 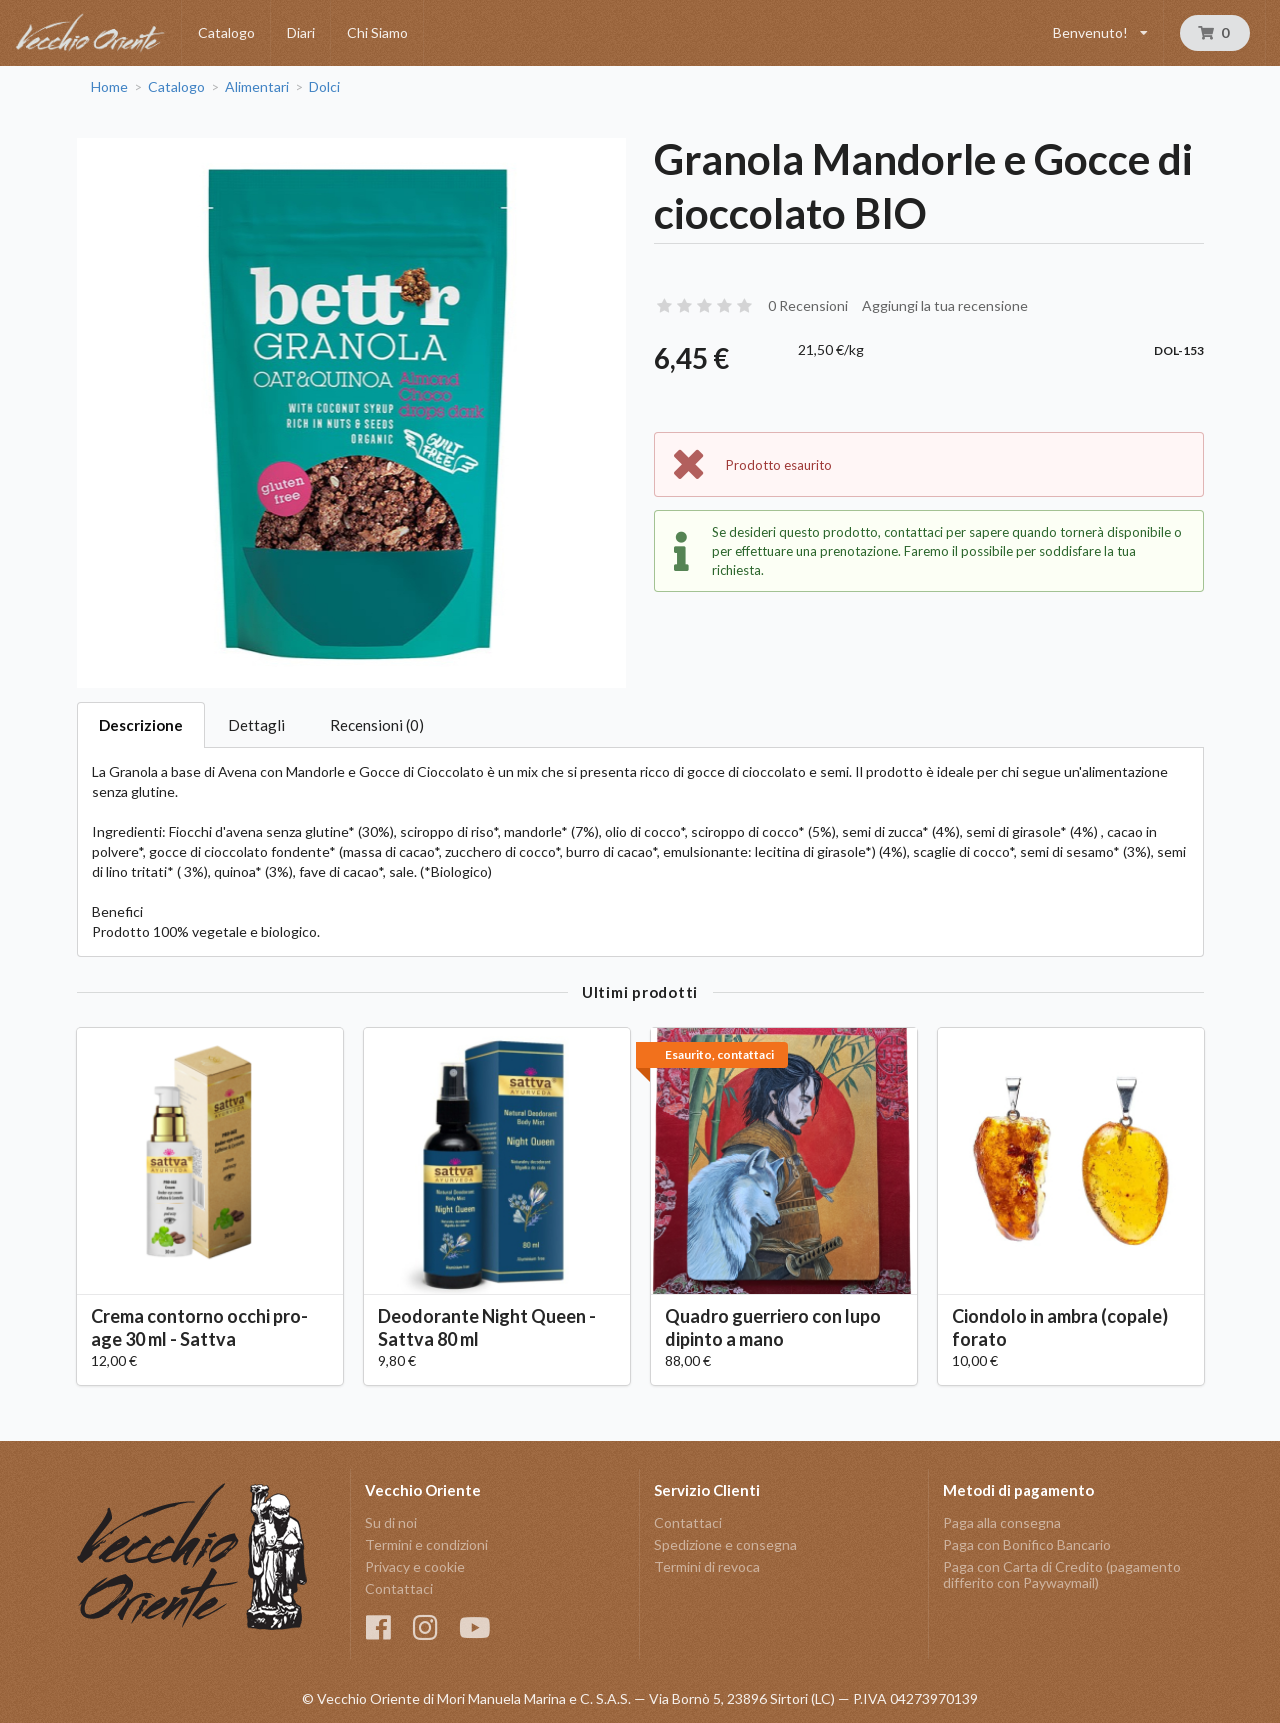 I want to click on Paga con Carta di Credito (pagamento differito con Paywaymail), so click(x=1062, y=1574).